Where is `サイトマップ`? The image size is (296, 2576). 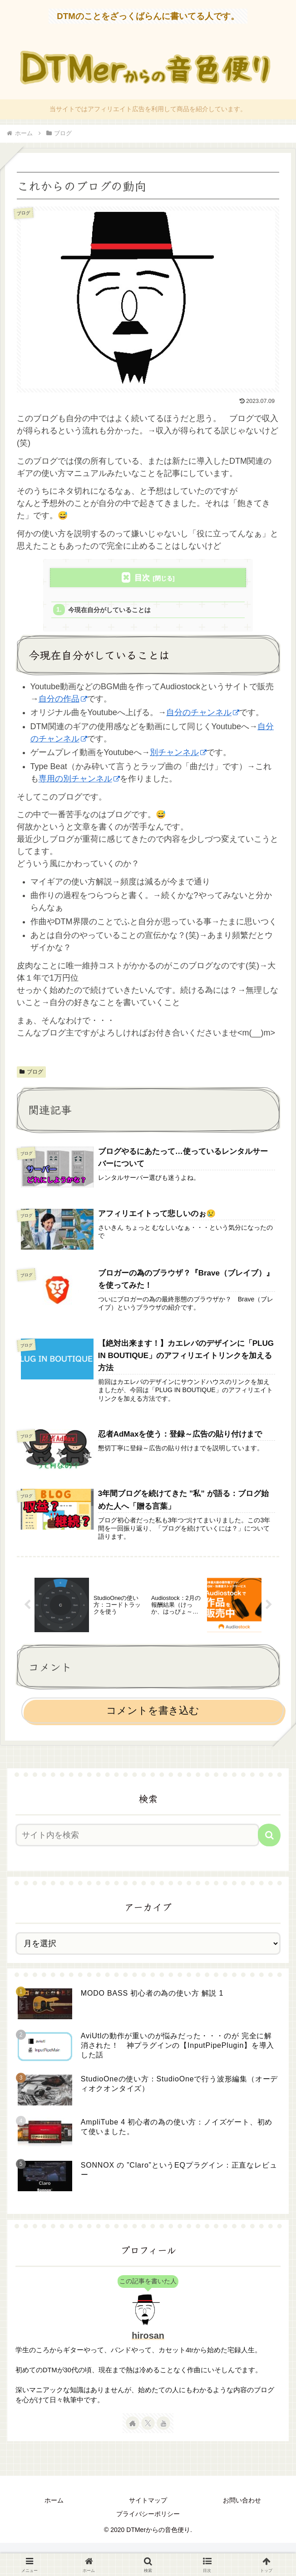 サイトマップ is located at coordinates (148, 2510).